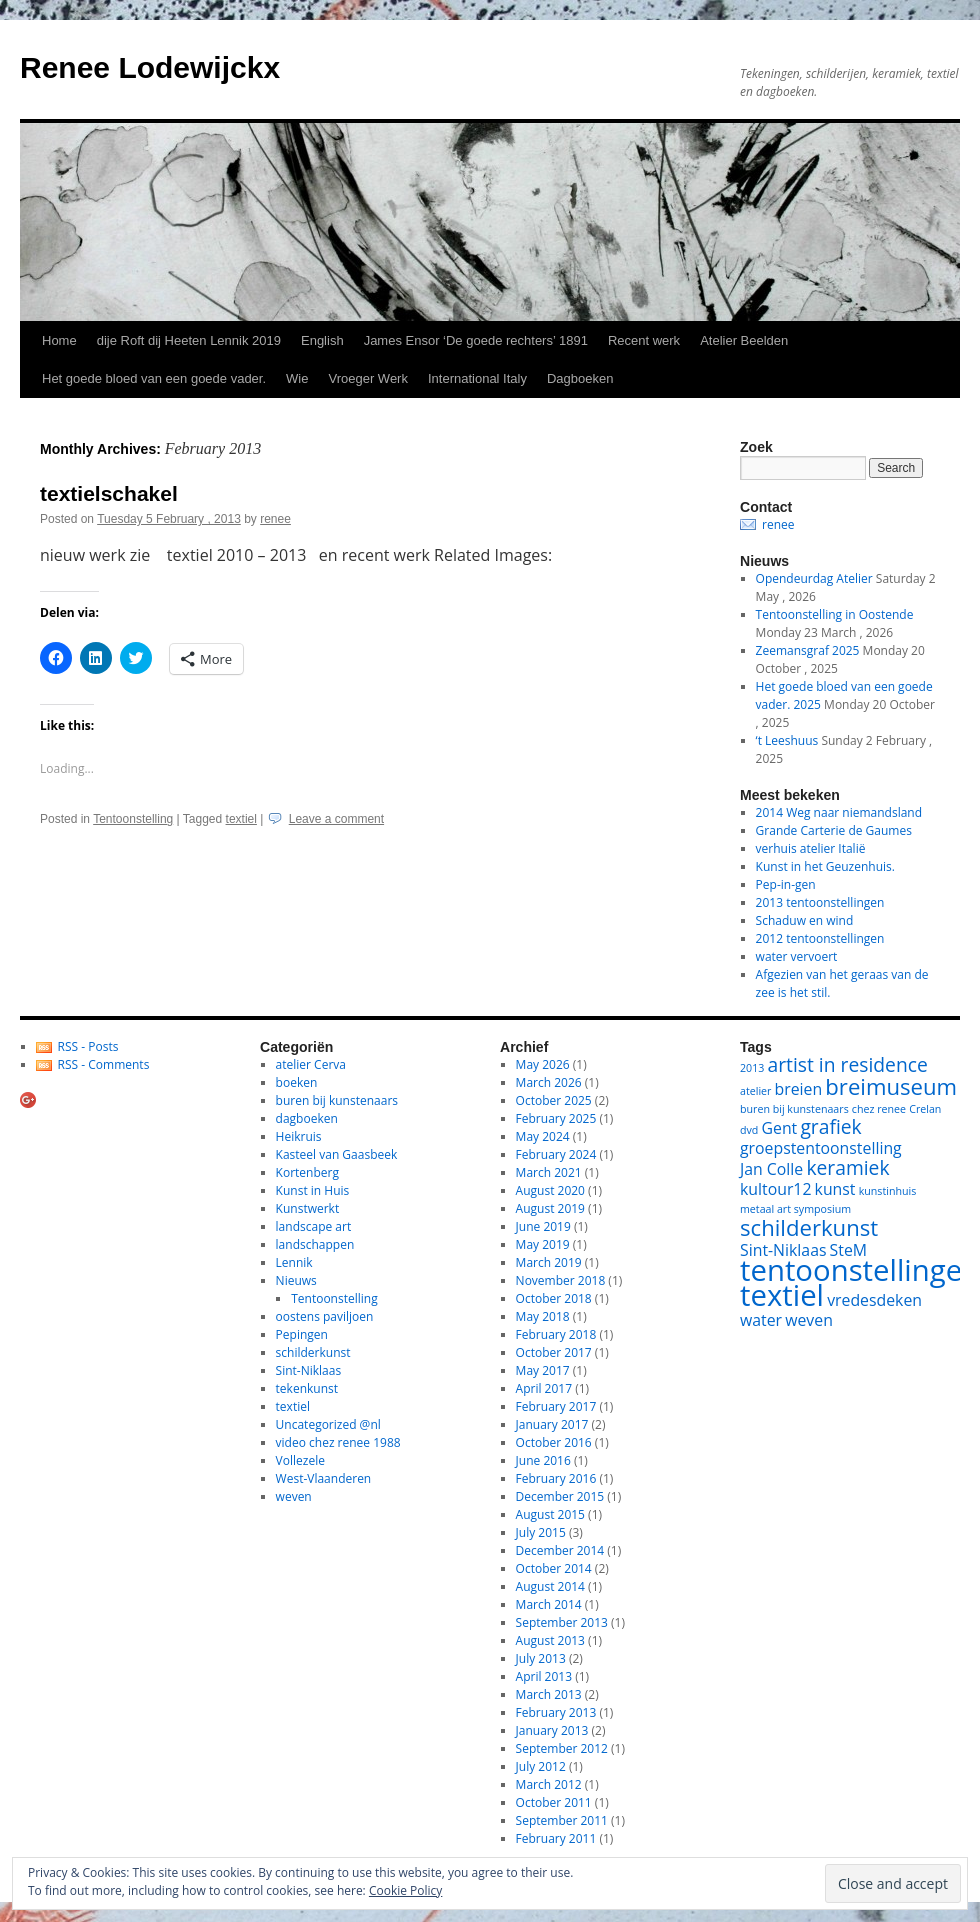 The width and height of the screenshot is (980, 1922). I want to click on January 2013, so click(552, 1730).